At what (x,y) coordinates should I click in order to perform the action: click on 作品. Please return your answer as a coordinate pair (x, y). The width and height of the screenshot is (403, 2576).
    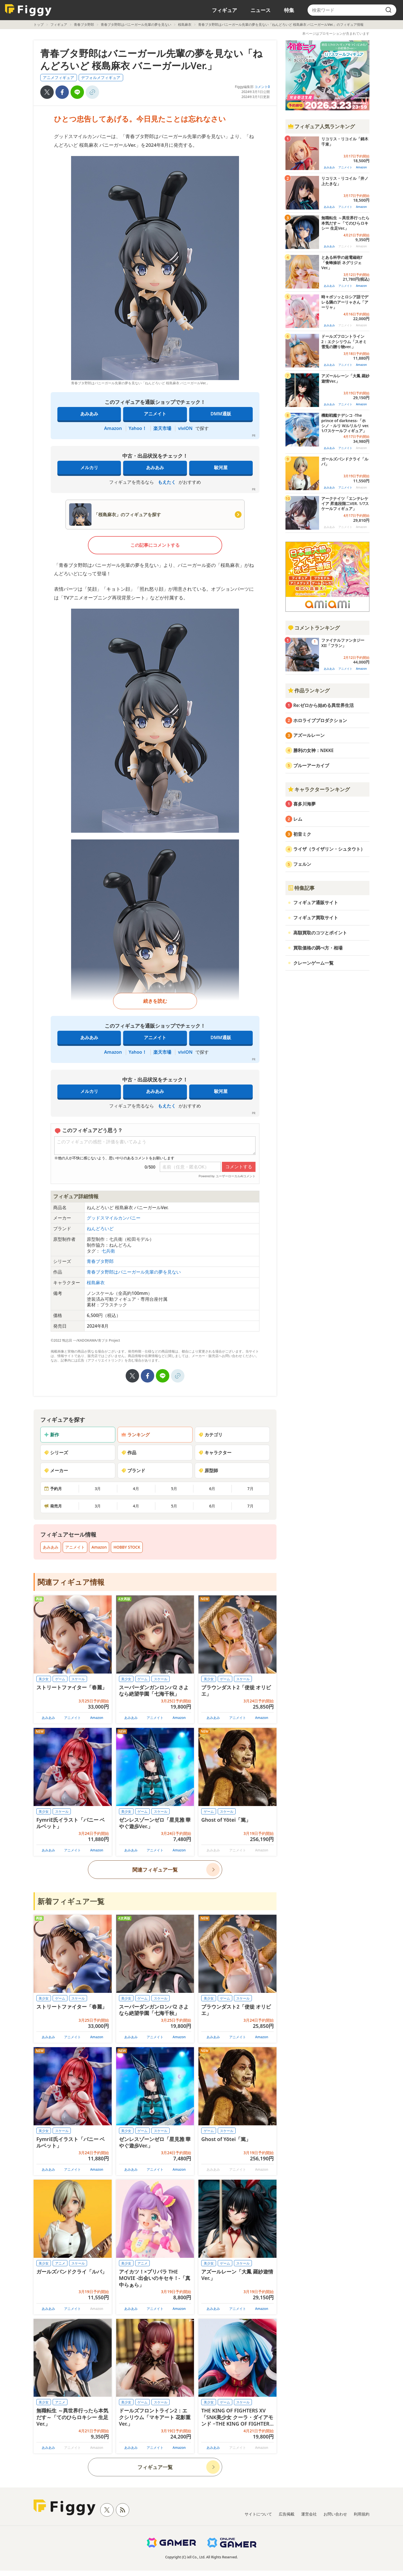
    Looking at the image, I should click on (128, 1452).